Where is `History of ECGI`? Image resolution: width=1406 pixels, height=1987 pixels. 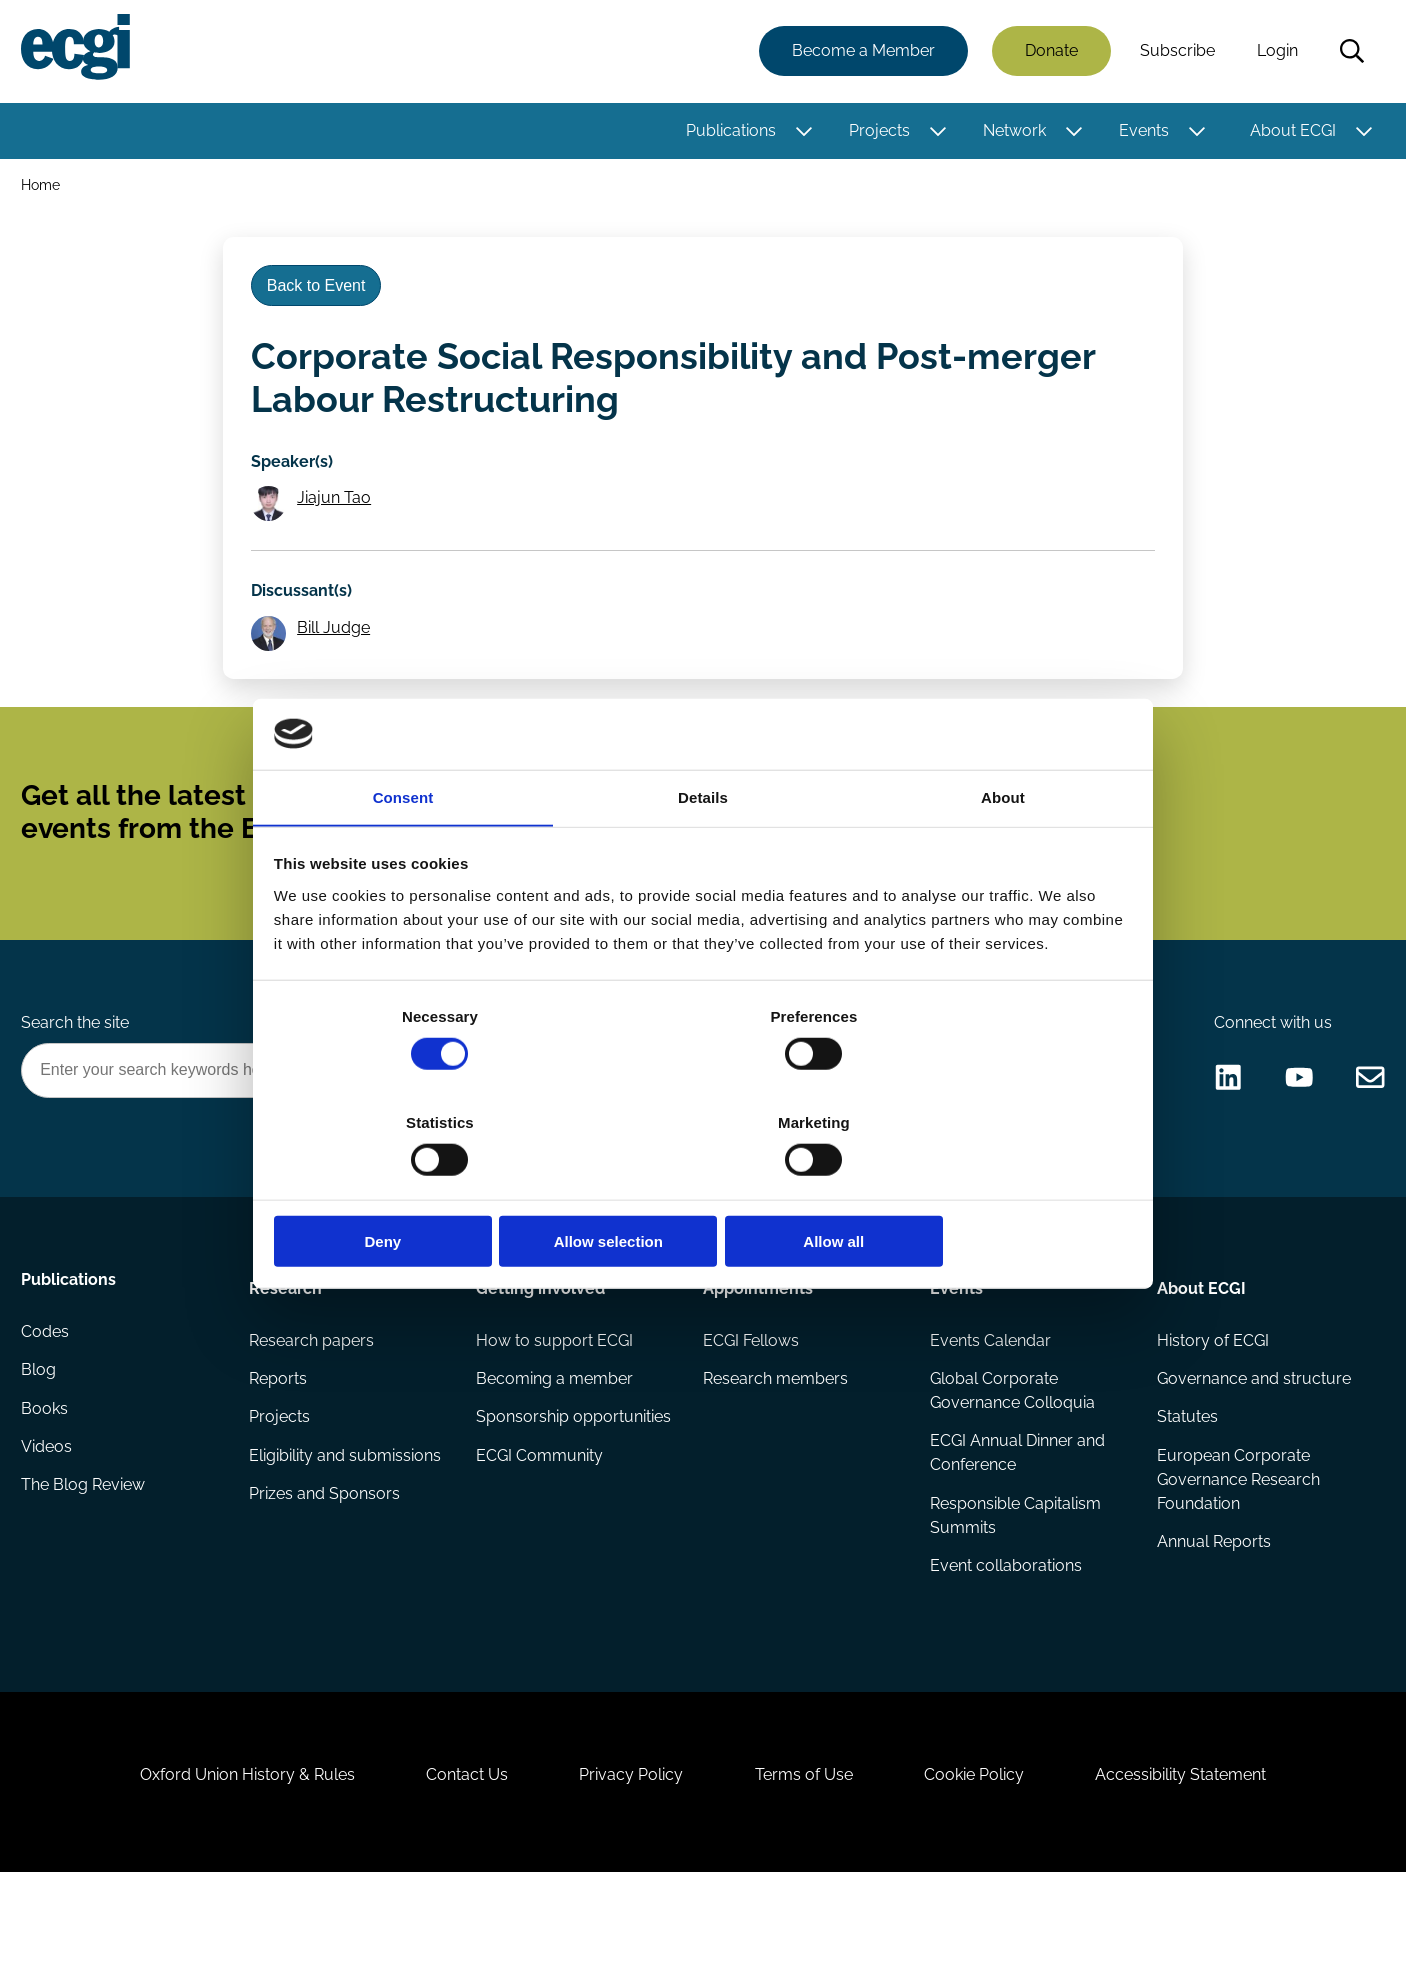 History of ECGI is located at coordinates (1212, 1414).